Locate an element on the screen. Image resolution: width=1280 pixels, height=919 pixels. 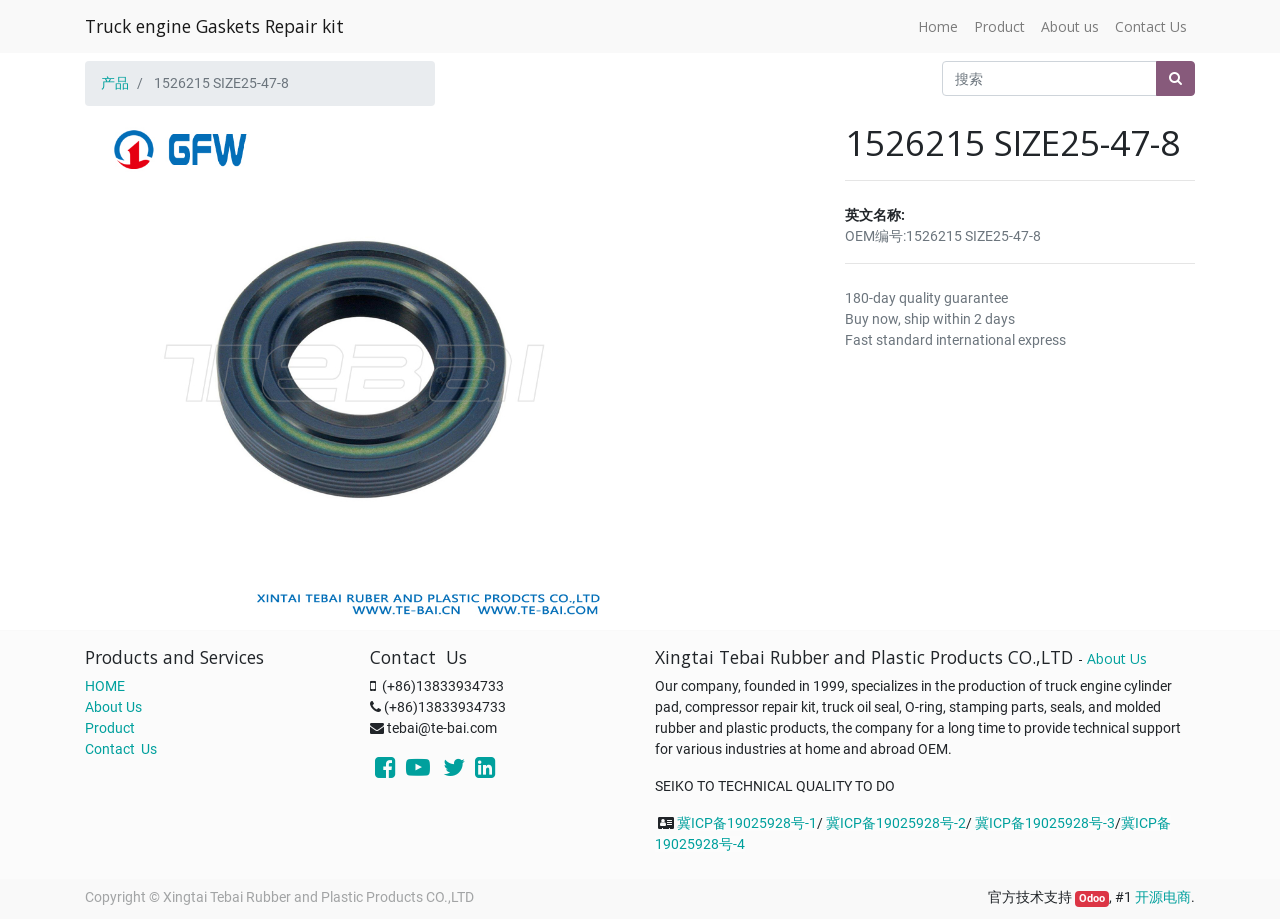
[menuitem] is located at coordinates (938, 26).